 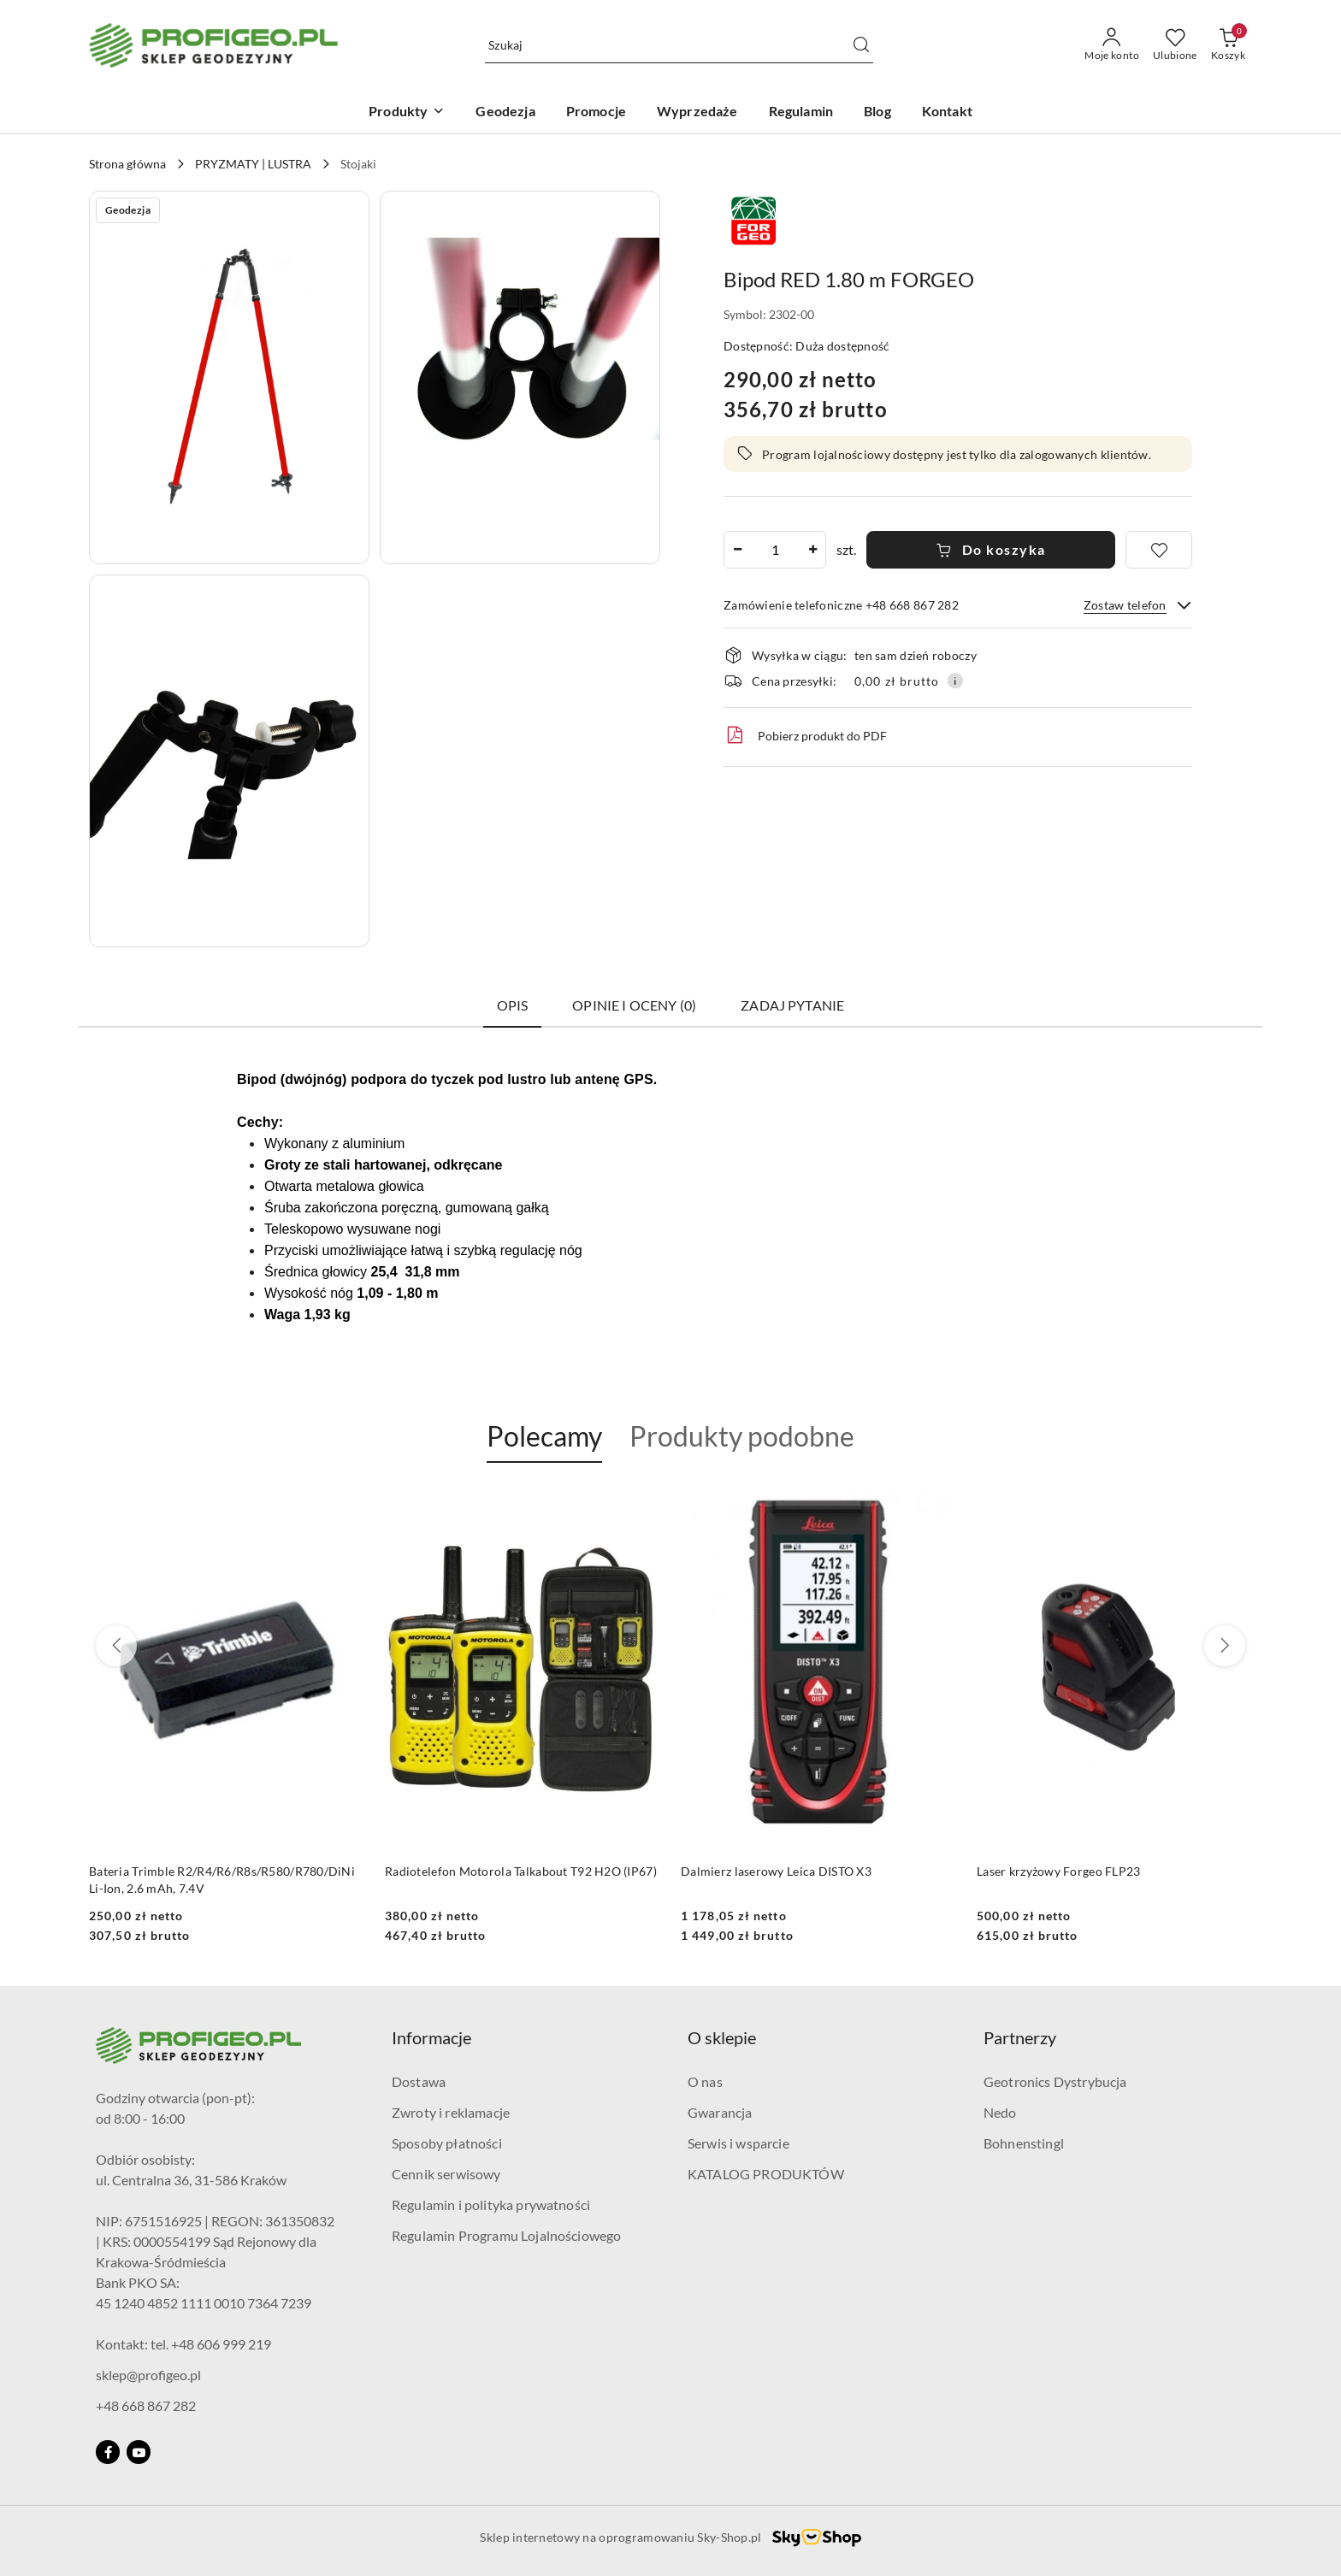 What do you see at coordinates (1055, 2081) in the screenshot?
I see `Geotronics Dystrybucja` at bounding box center [1055, 2081].